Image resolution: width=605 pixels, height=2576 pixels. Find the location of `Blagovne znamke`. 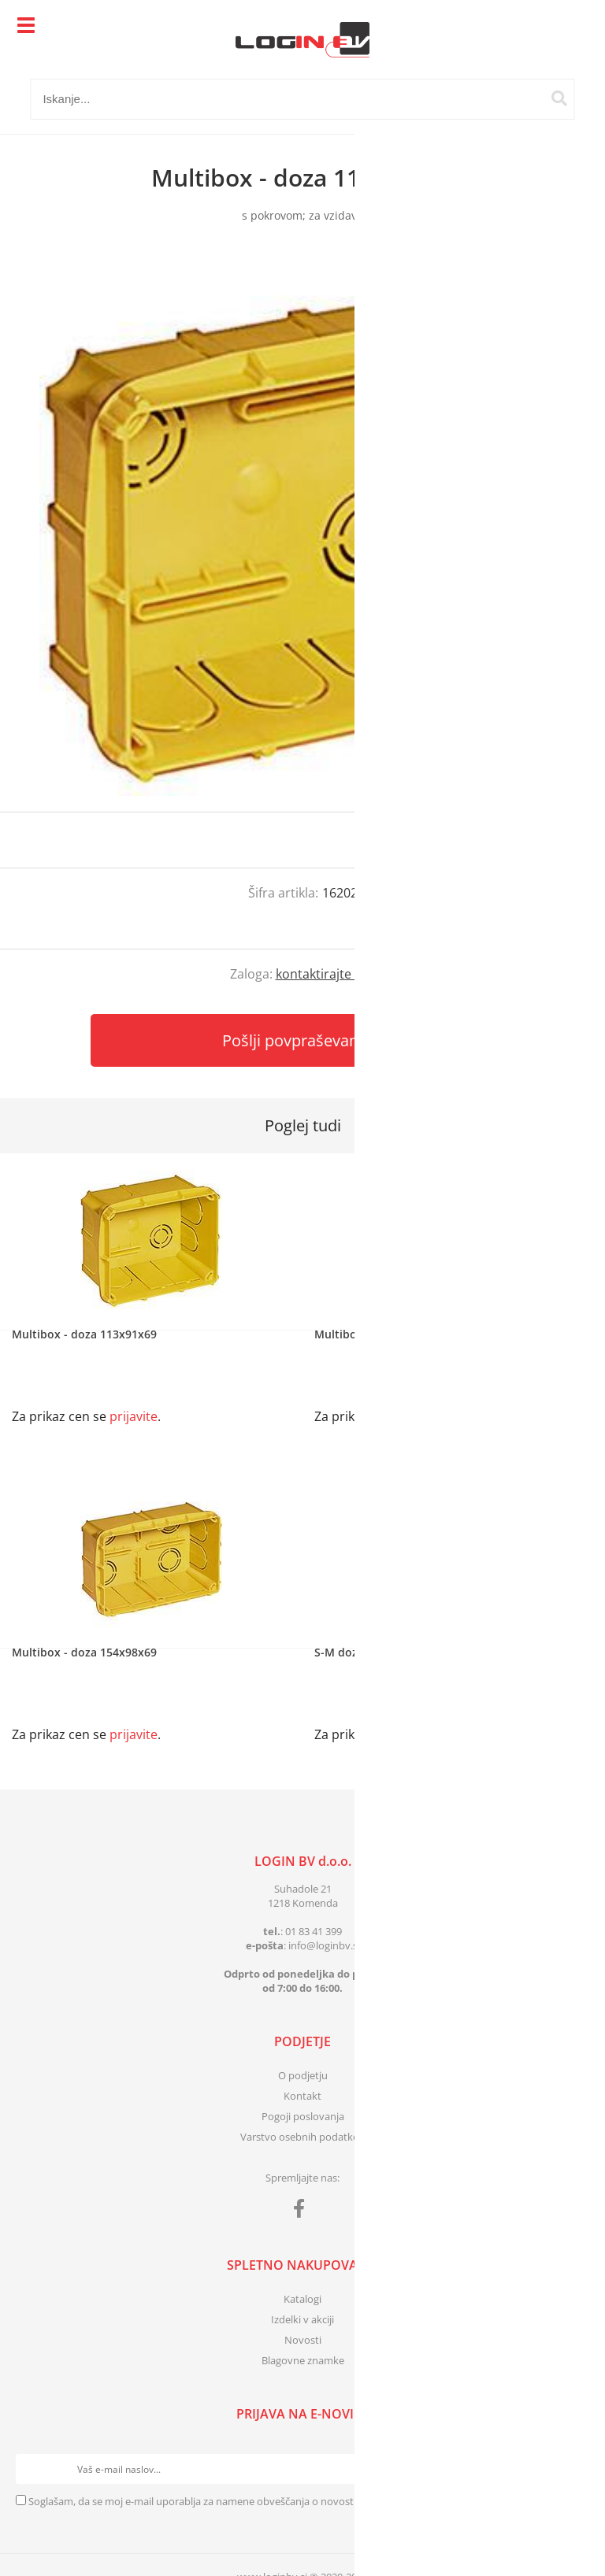

Blagovne znamke is located at coordinates (303, 2360).